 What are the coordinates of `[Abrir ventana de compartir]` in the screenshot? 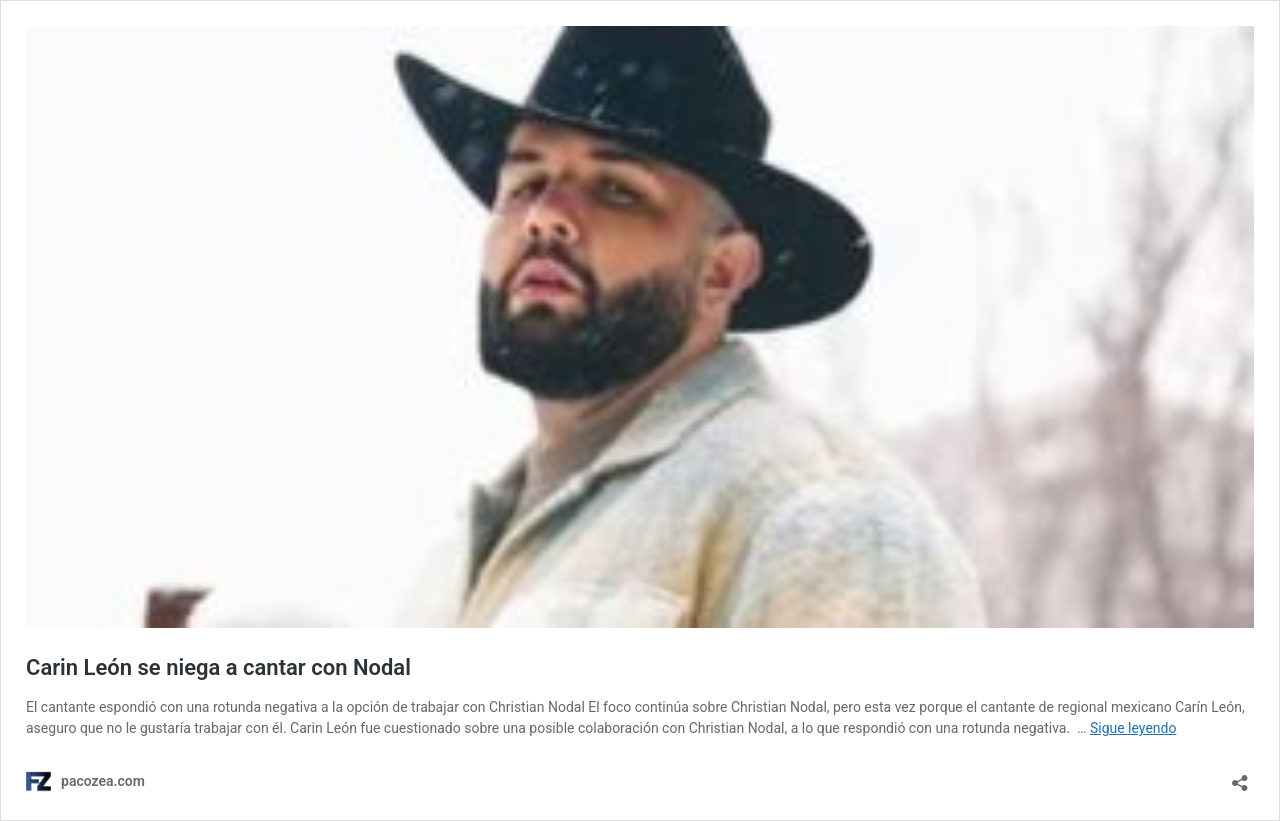 It's located at (1240, 776).